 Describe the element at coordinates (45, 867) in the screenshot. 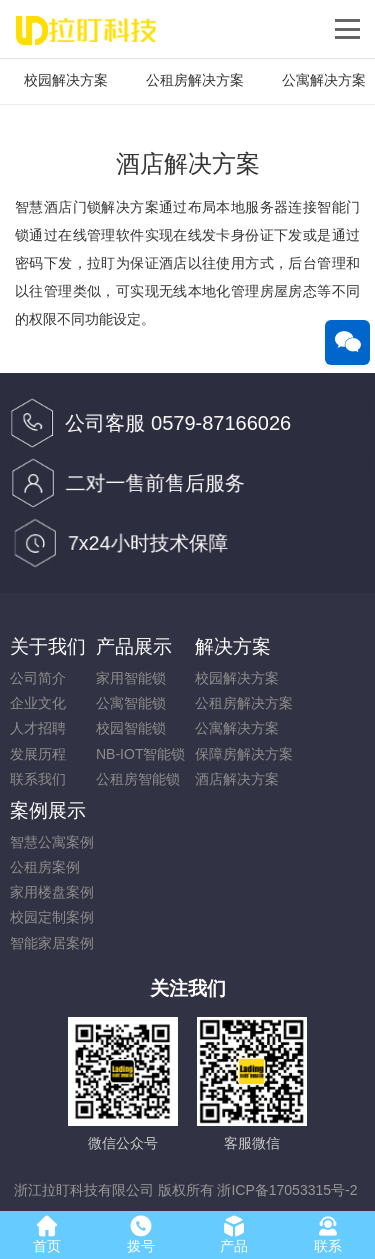

I see `公租房案例` at that location.